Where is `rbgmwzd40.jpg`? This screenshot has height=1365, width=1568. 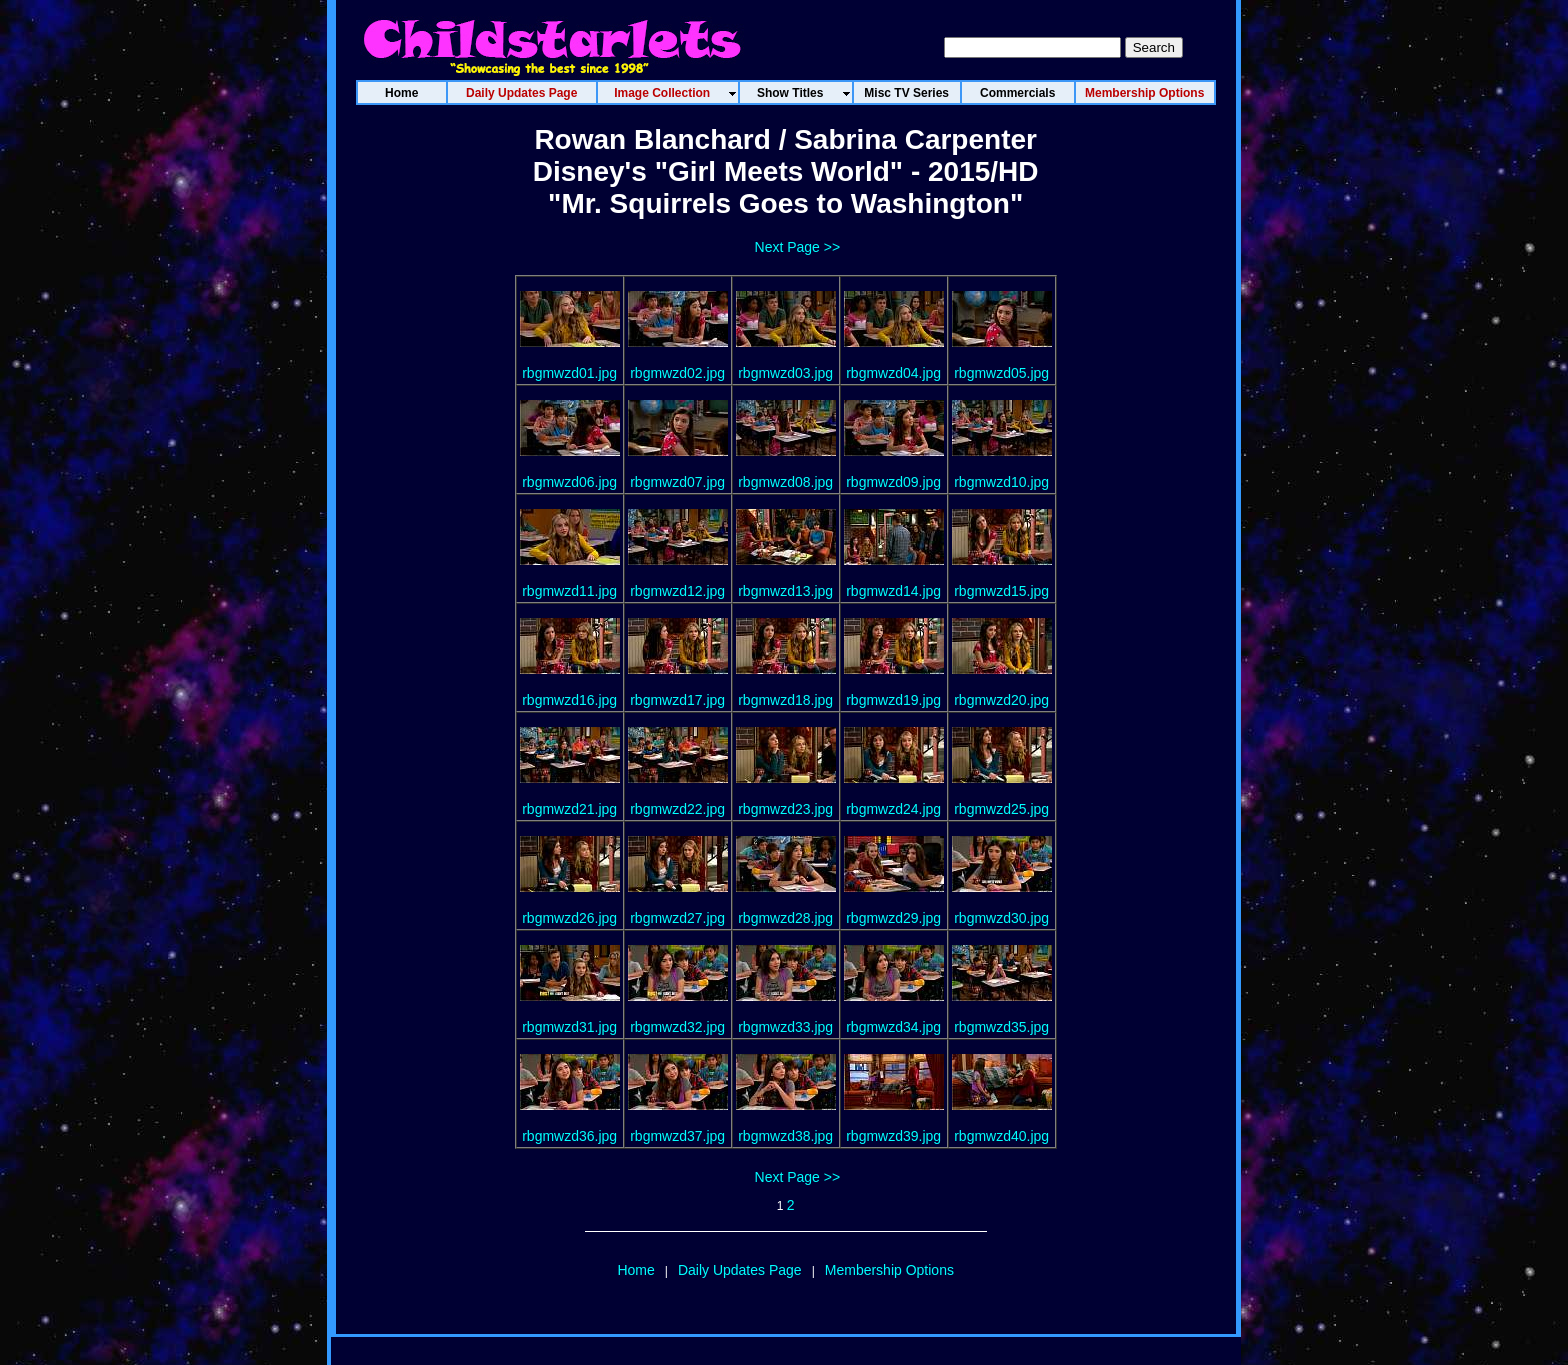 rbgmwzd40.jpg is located at coordinates (1001, 1136).